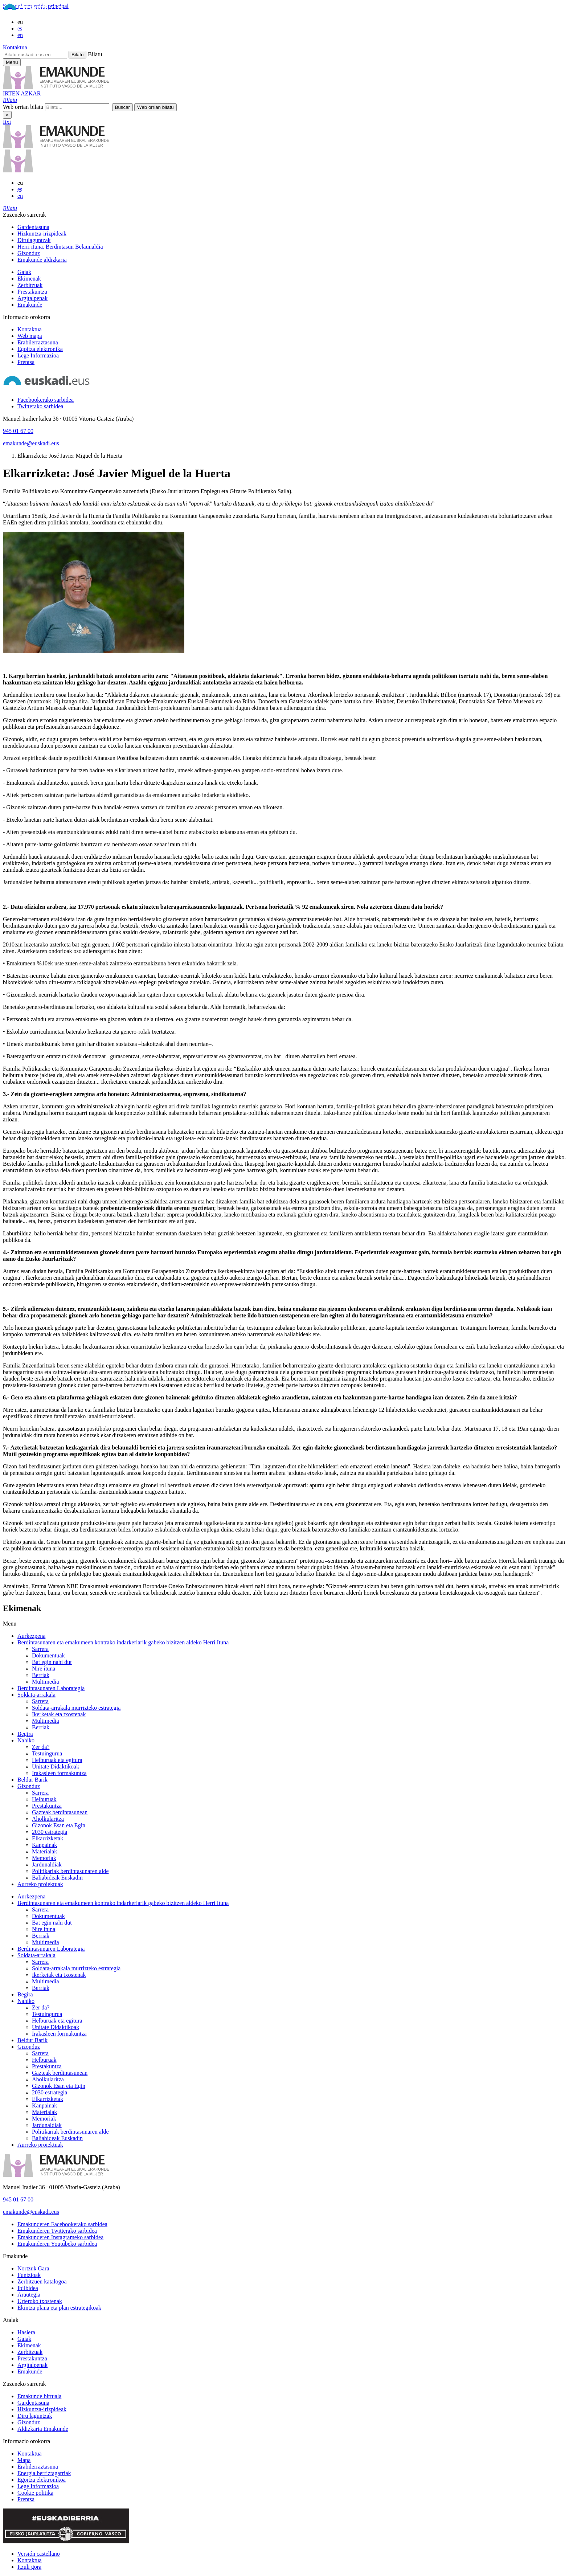  What do you see at coordinates (59, 2308) in the screenshot?
I see `Ekintza plana eta plan estrategikoak` at bounding box center [59, 2308].